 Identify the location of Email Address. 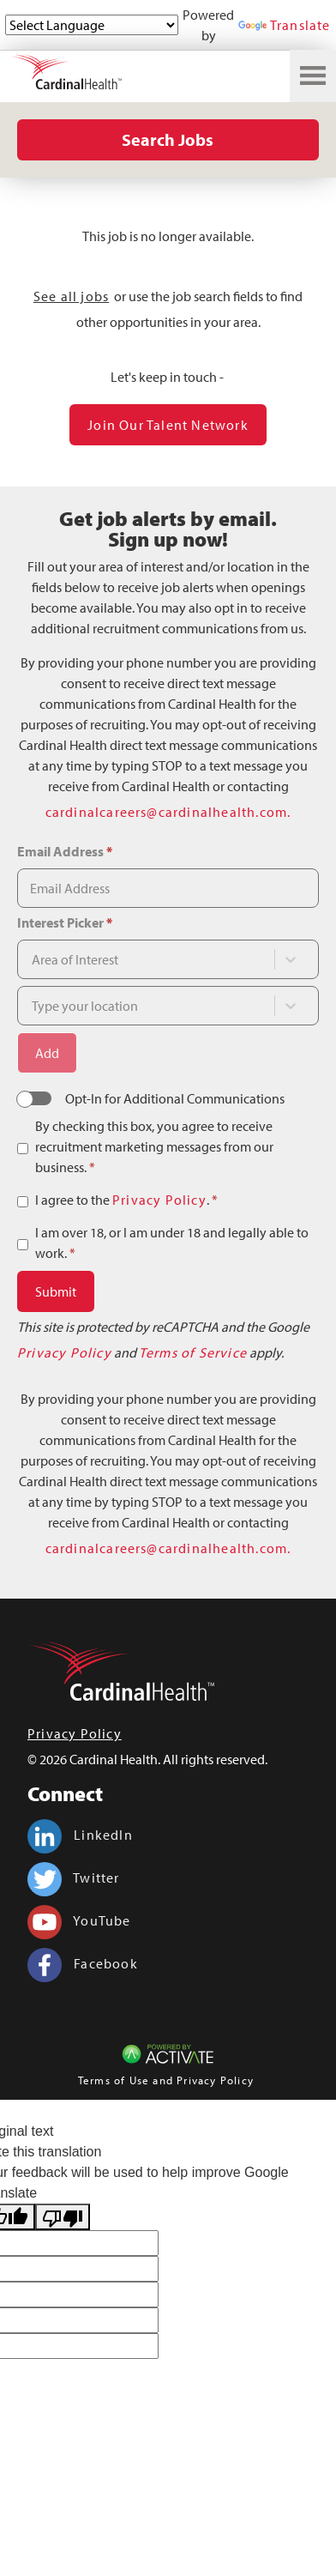
(64, 851).